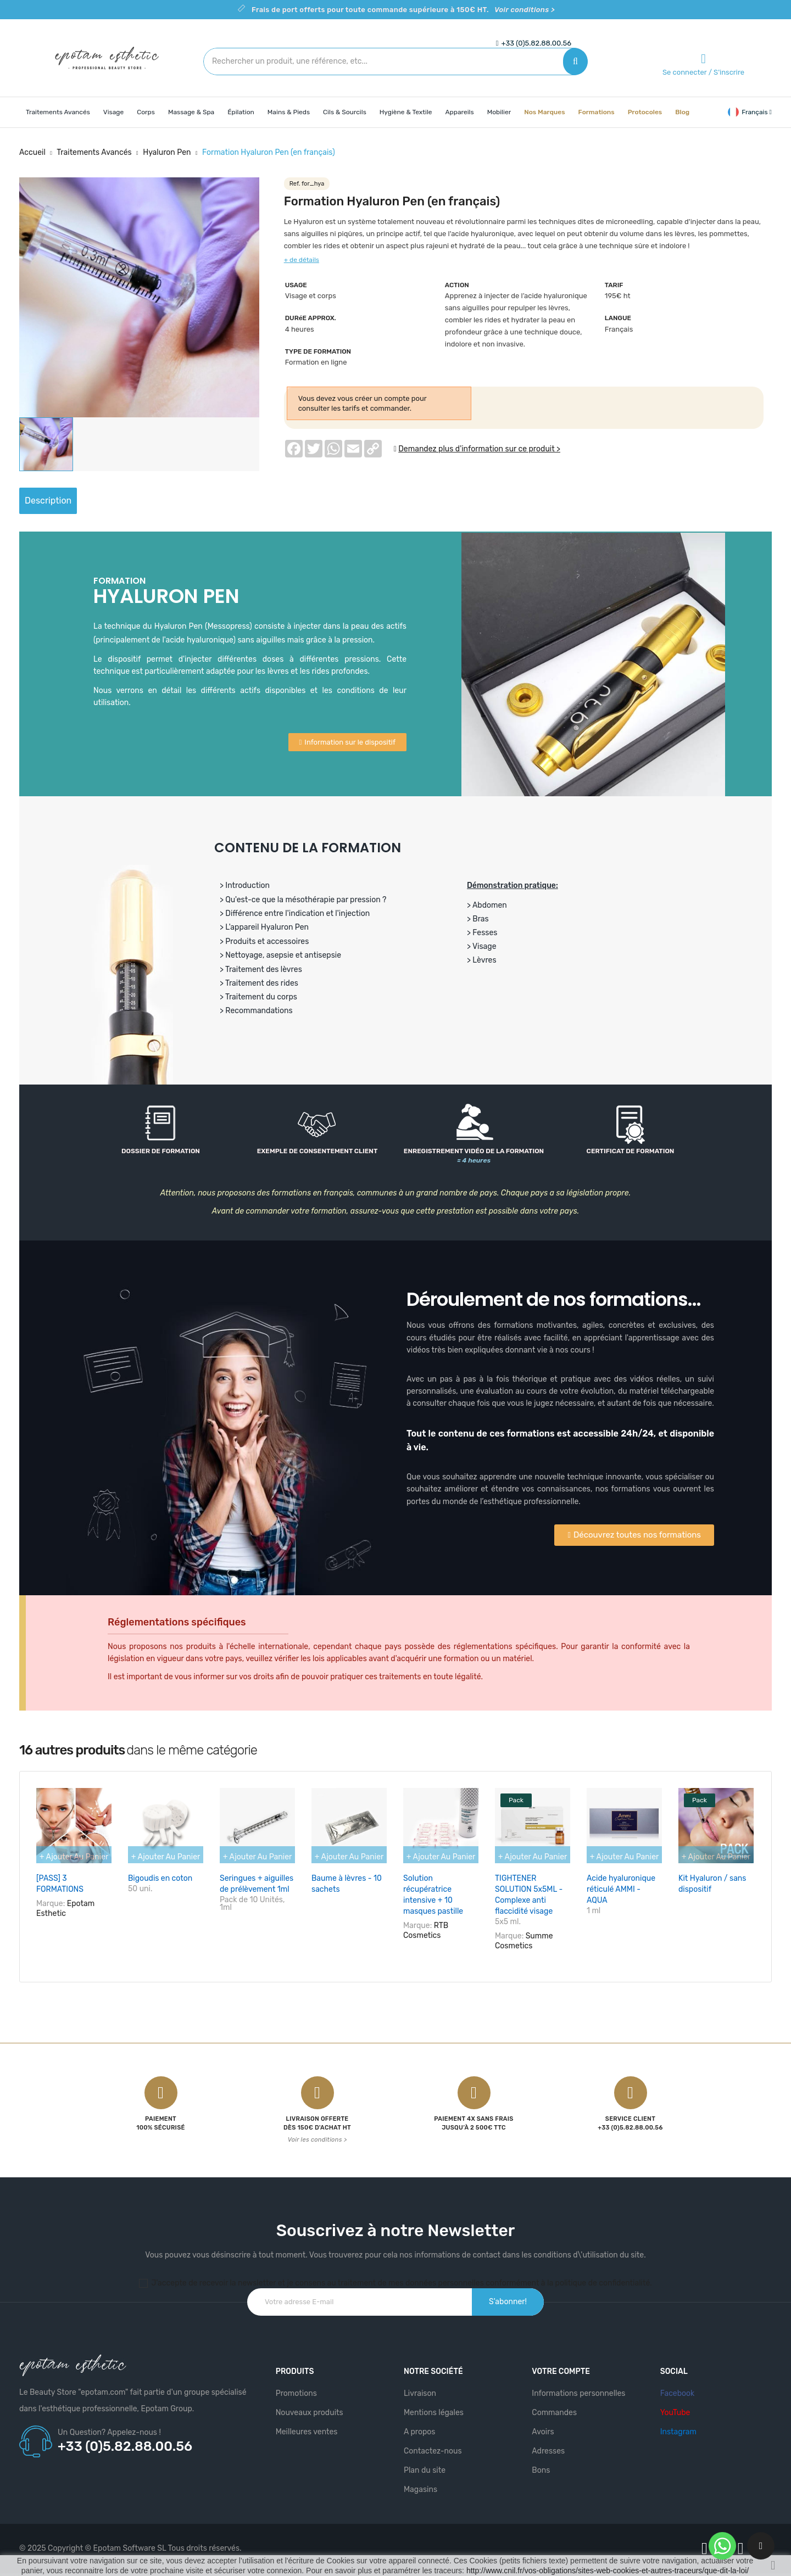  I want to click on Adresses, so click(548, 2444).